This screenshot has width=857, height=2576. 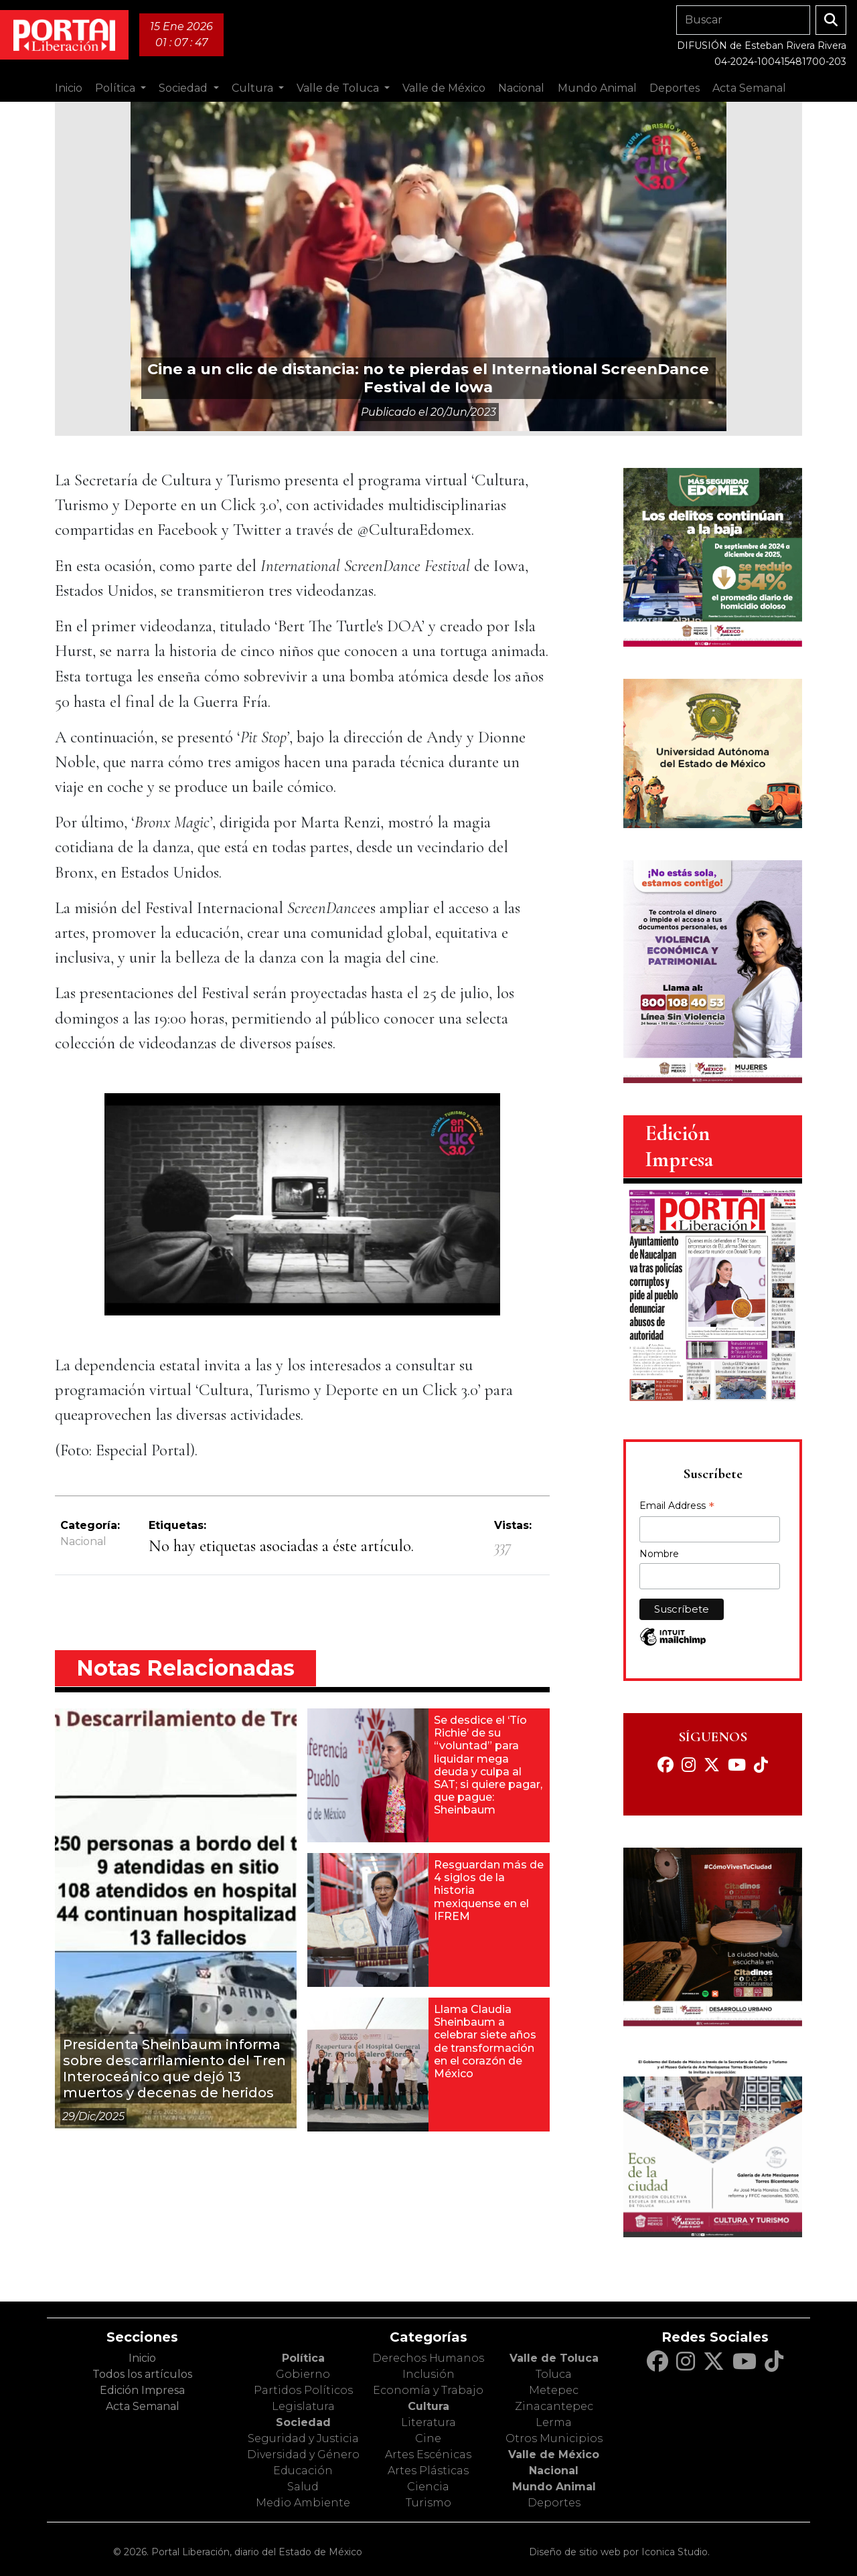 What do you see at coordinates (619, 2552) in the screenshot?
I see `Diseño de sitio web por Iconica Studio.` at bounding box center [619, 2552].